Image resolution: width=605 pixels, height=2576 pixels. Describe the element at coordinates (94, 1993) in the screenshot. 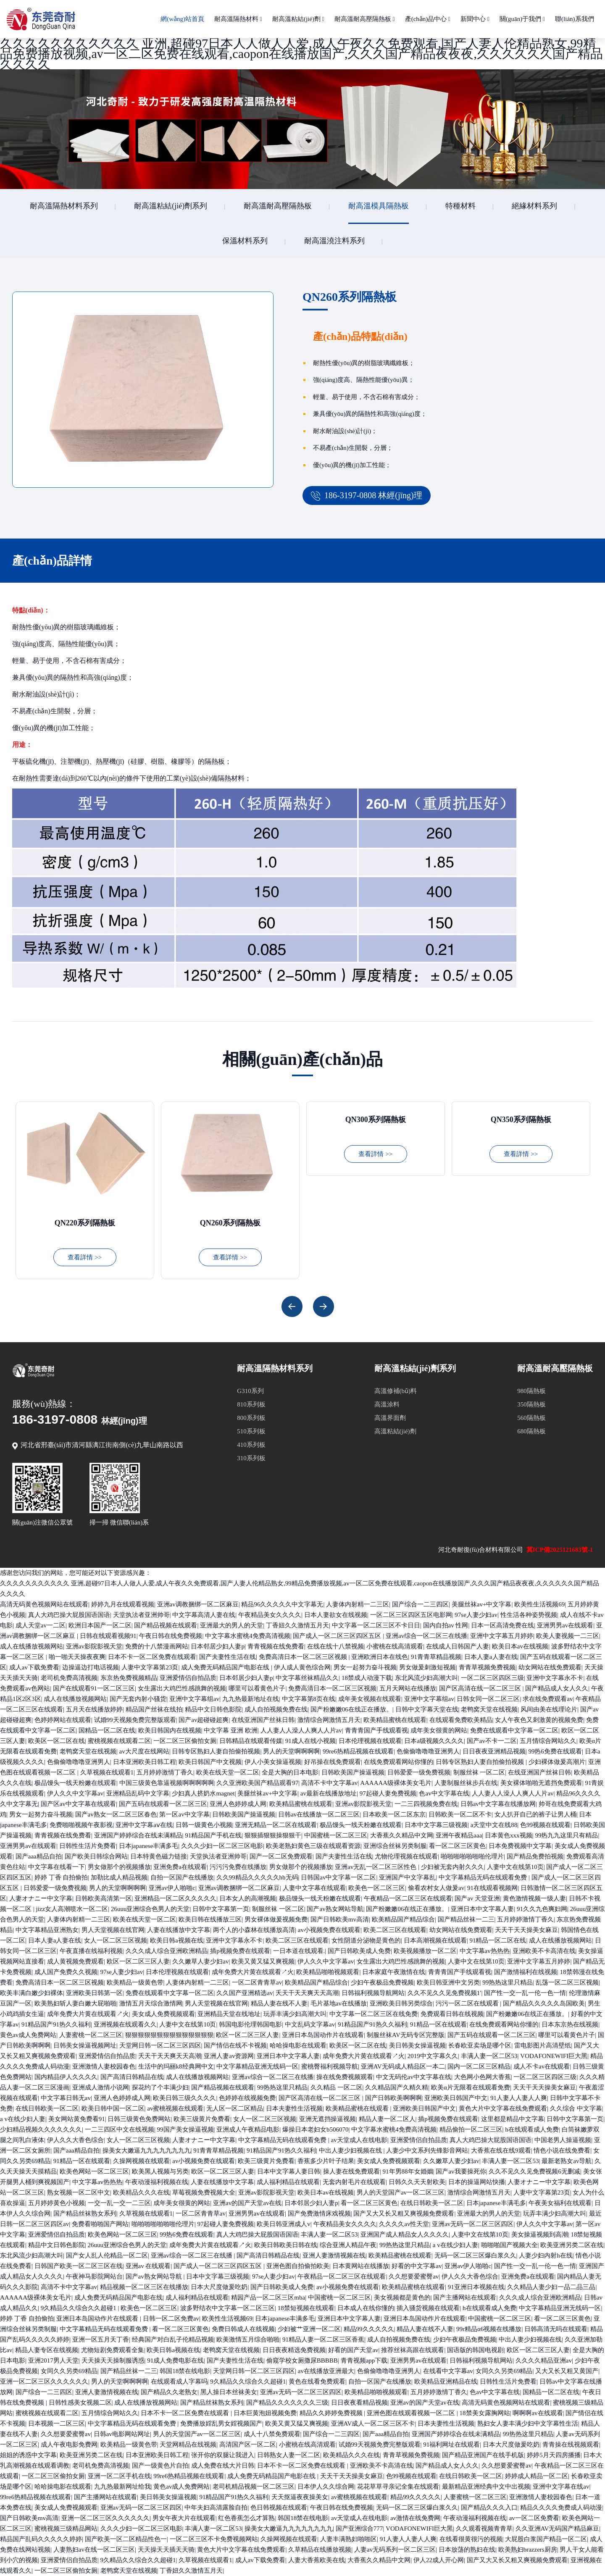

I see `亚洲欧美日韩第一区` at that location.